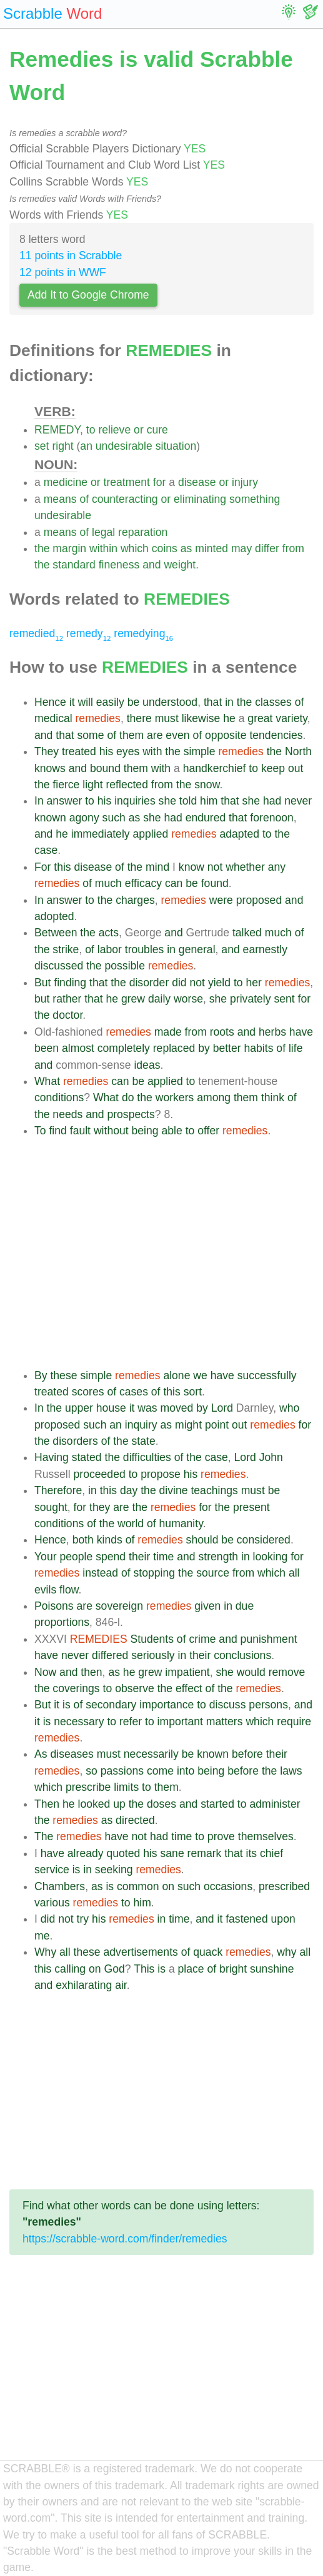 The width and height of the screenshot is (323, 2576). What do you see at coordinates (259, 1048) in the screenshot?
I see `habits` at bounding box center [259, 1048].